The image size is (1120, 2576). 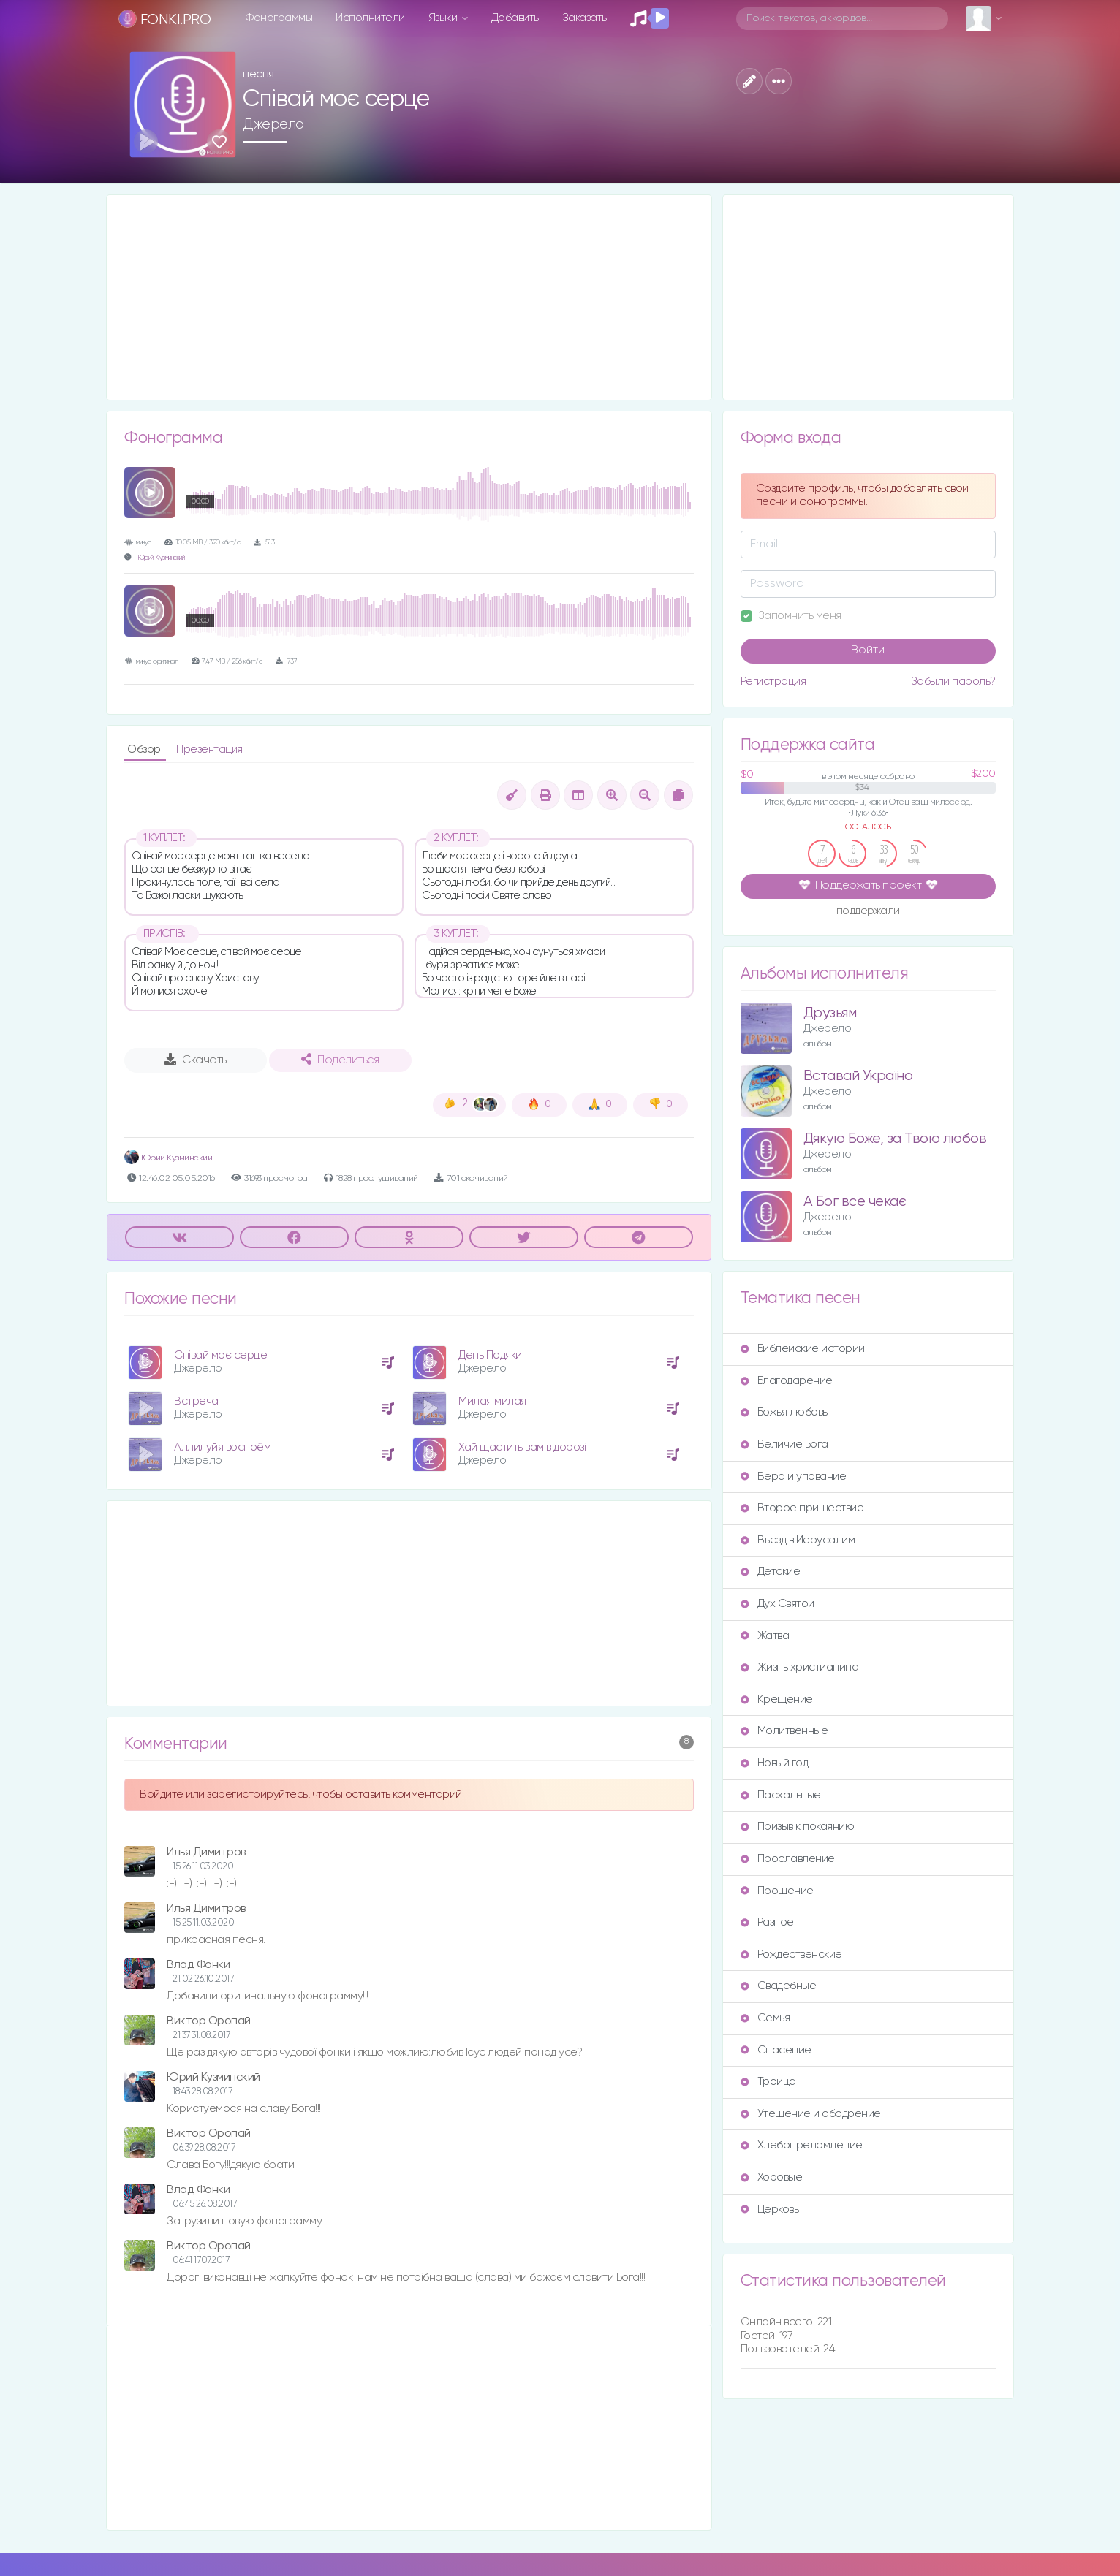 What do you see at coordinates (490, 1355) in the screenshot?
I see `День Подяки` at bounding box center [490, 1355].